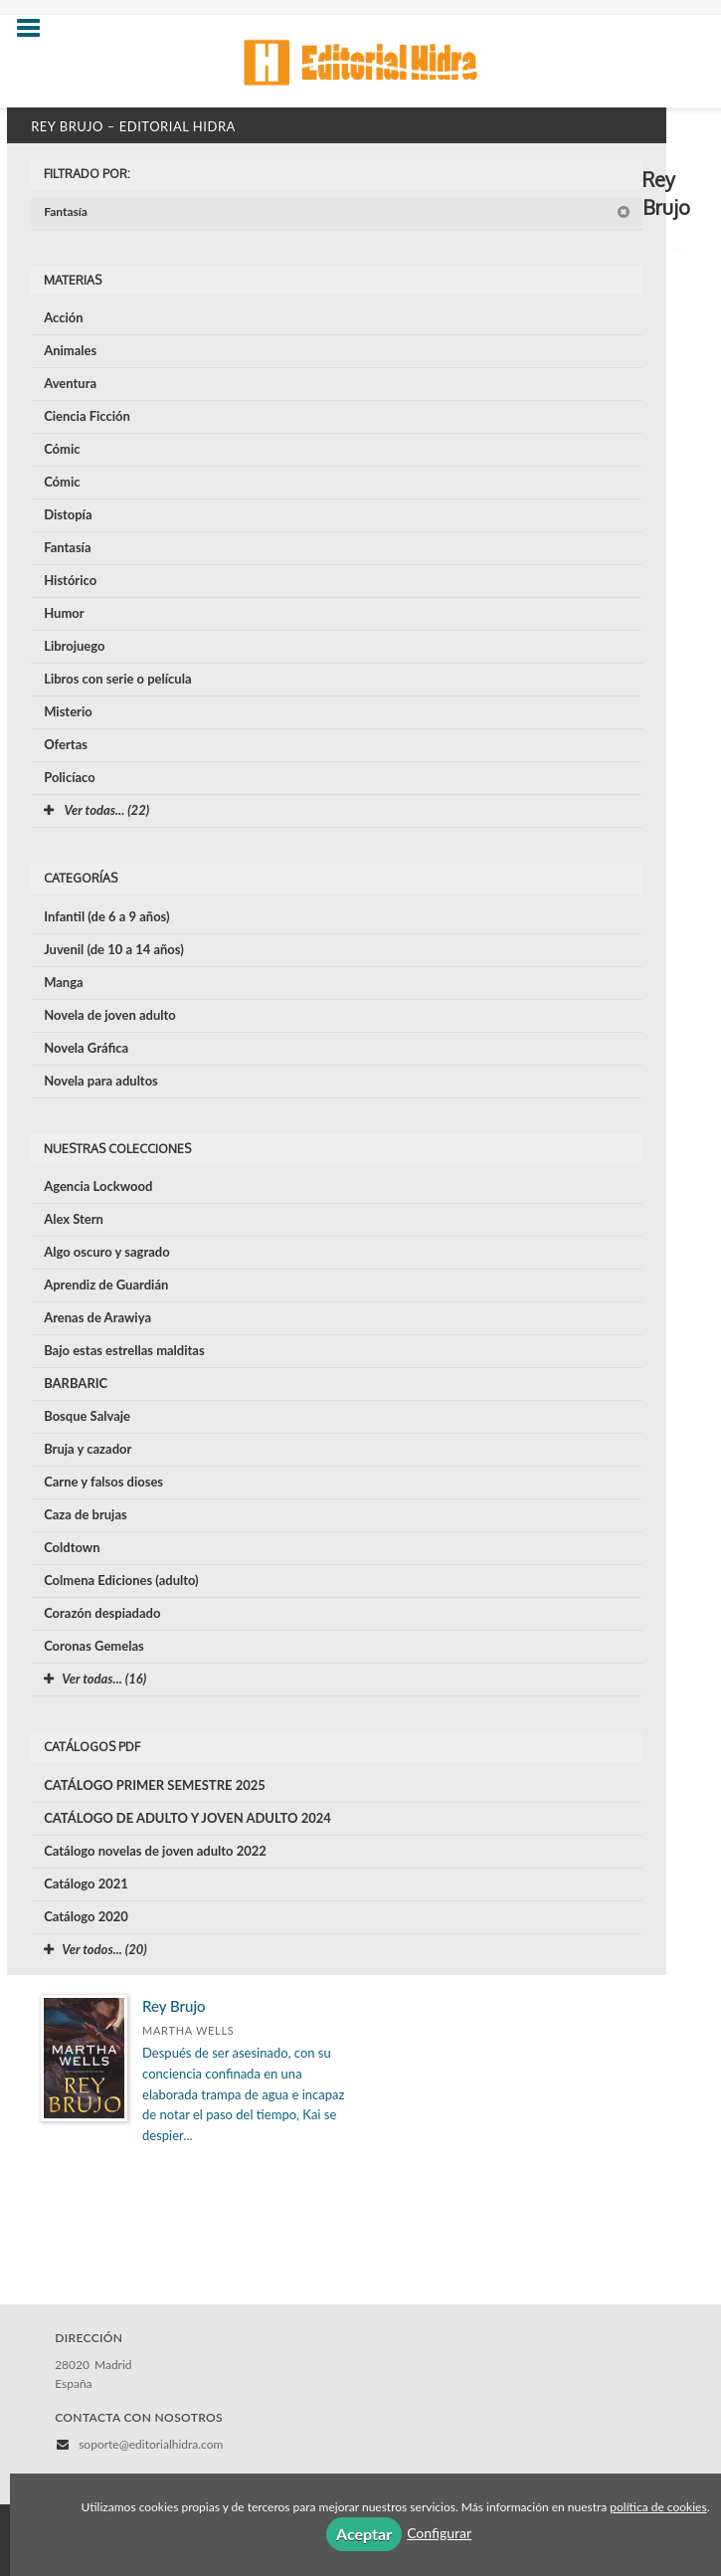 The width and height of the screenshot is (721, 2576). What do you see at coordinates (101, 1081) in the screenshot?
I see `Novela para adultos` at bounding box center [101, 1081].